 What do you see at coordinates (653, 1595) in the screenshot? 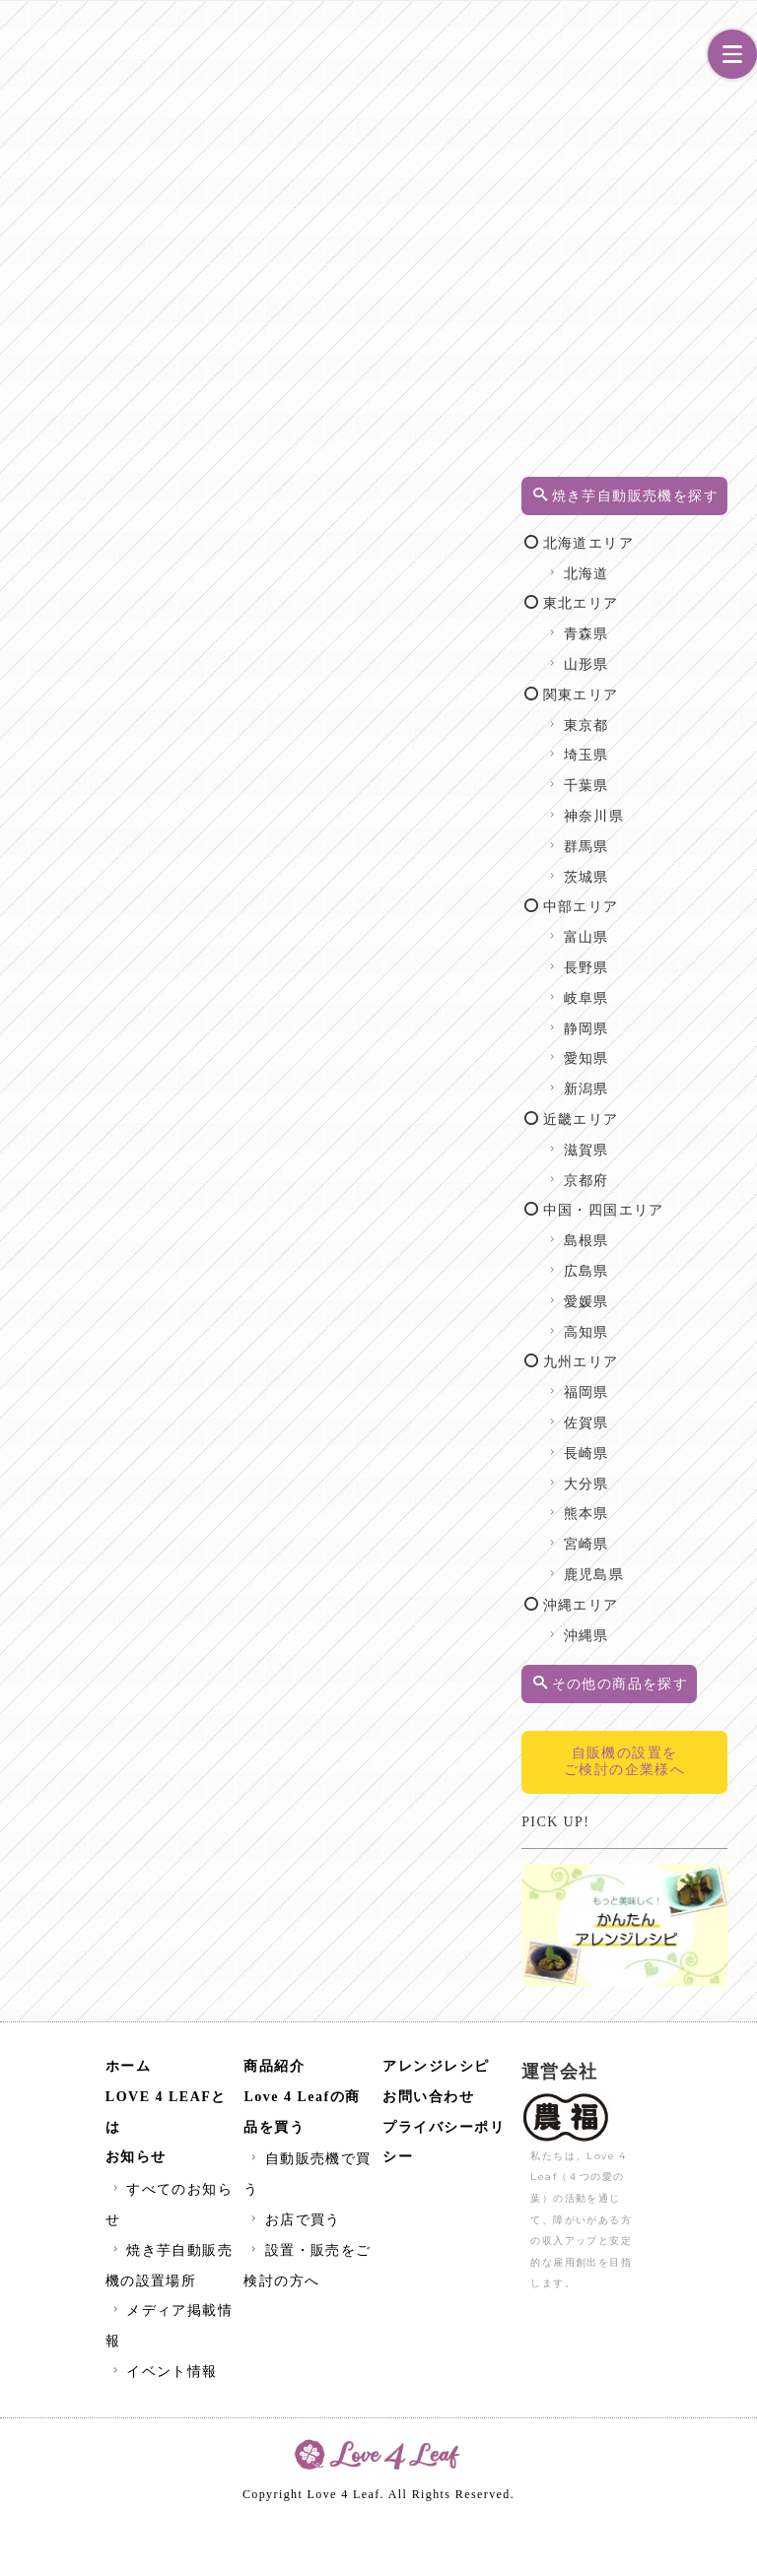
I see `宮崎県` at bounding box center [653, 1595].